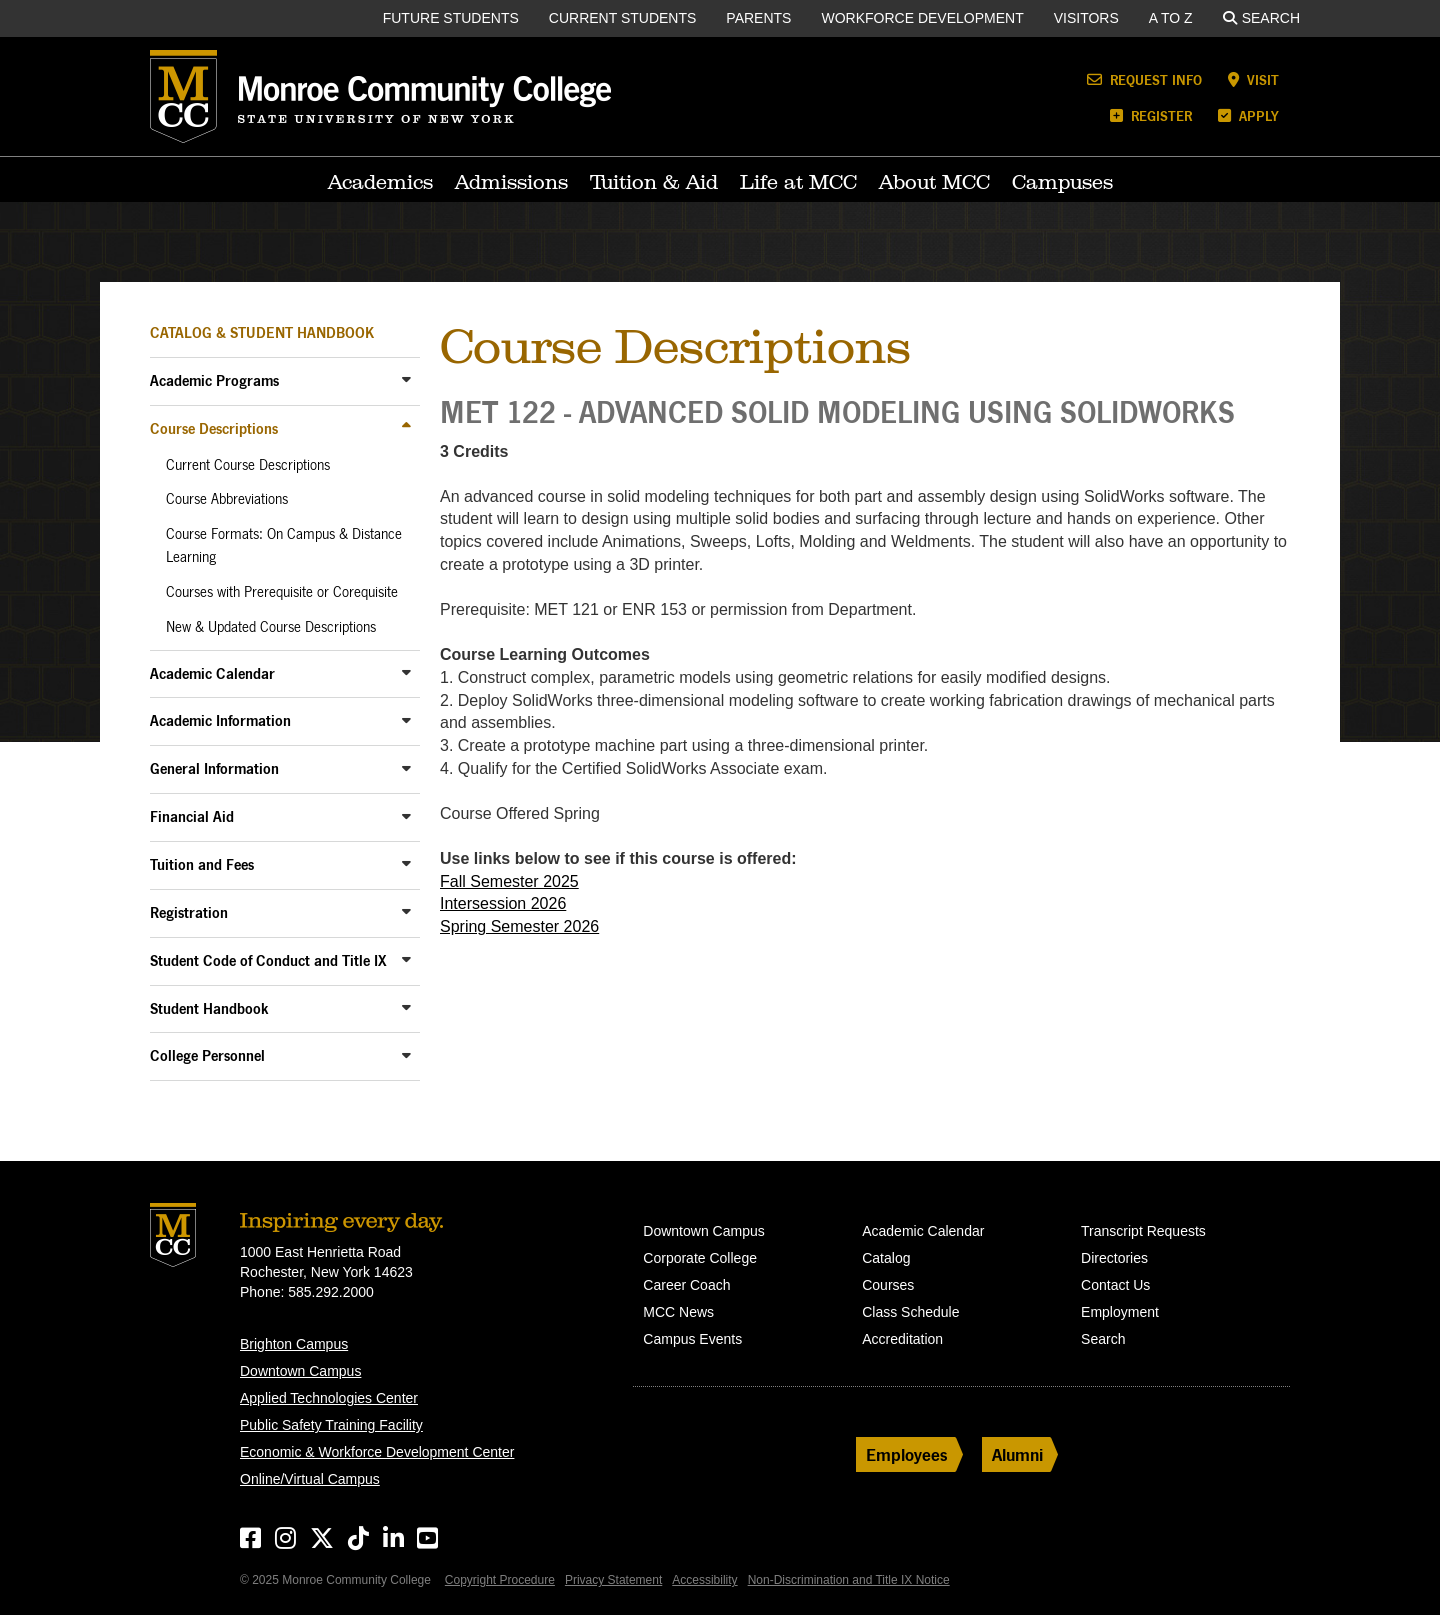 The width and height of the screenshot is (1440, 1615). What do you see at coordinates (214, 428) in the screenshot?
I see `Course Descriptions` at bounding box center [214, 428].